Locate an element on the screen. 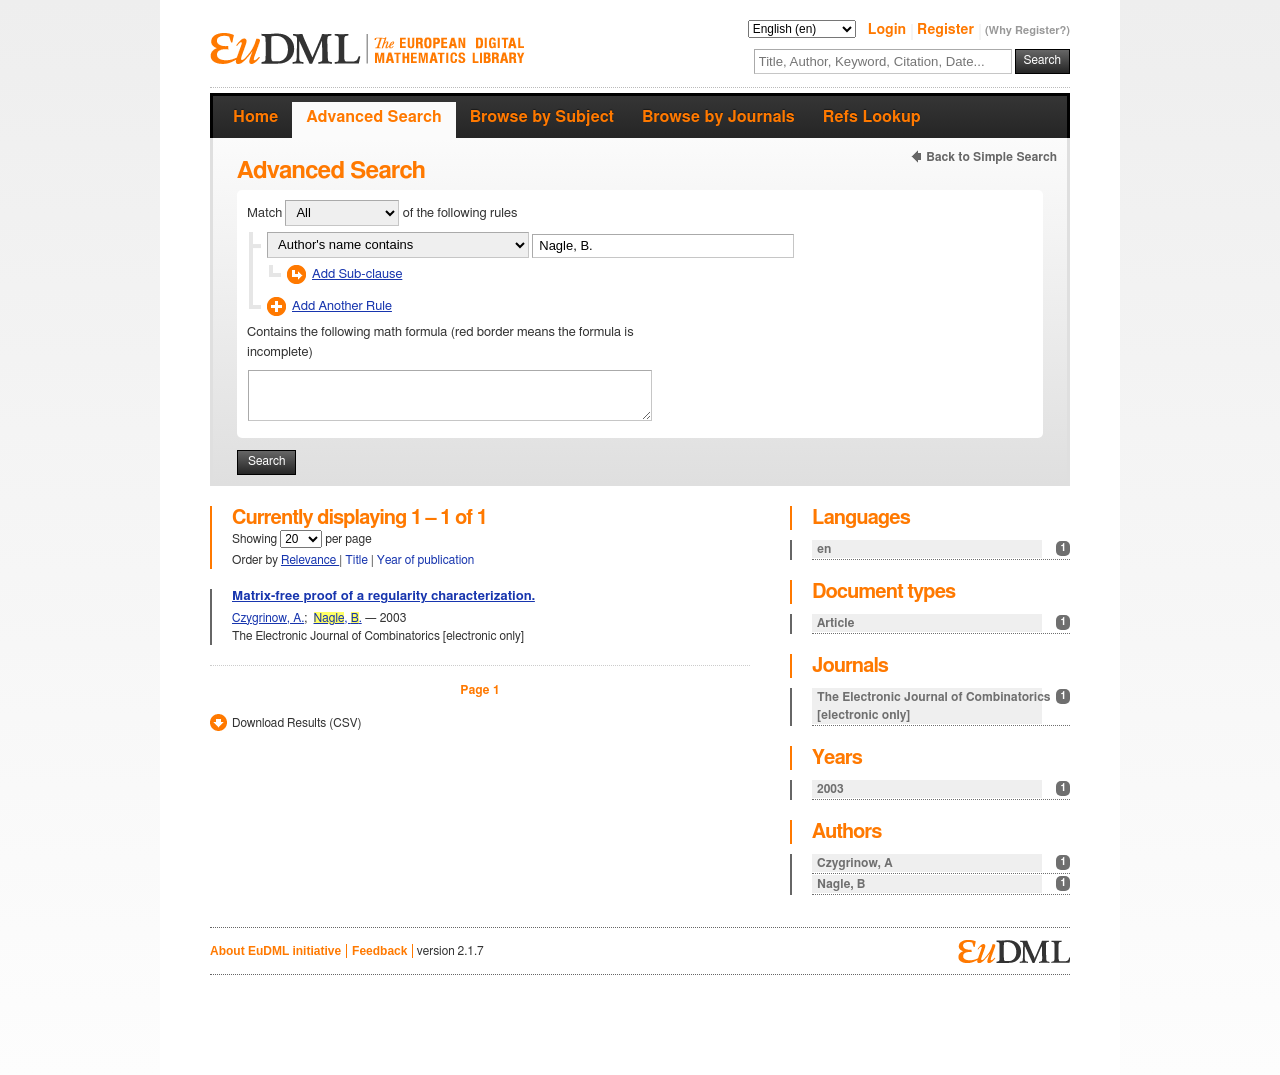  Login is located at coordinates (889, 30).